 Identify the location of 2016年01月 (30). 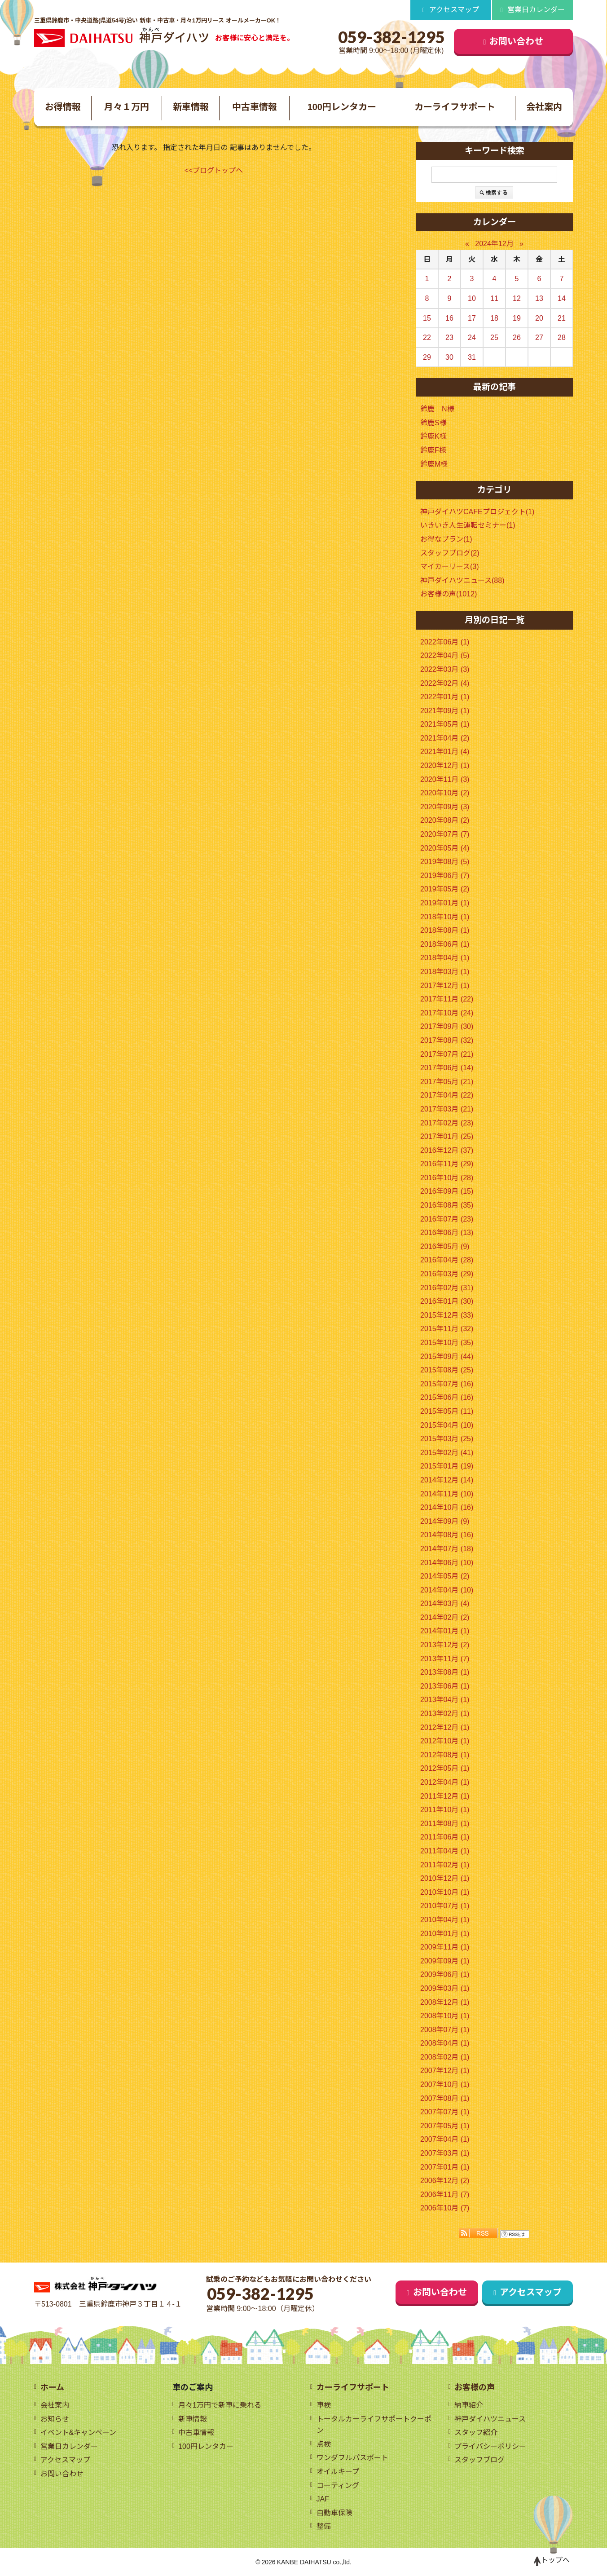
(446, 1301).